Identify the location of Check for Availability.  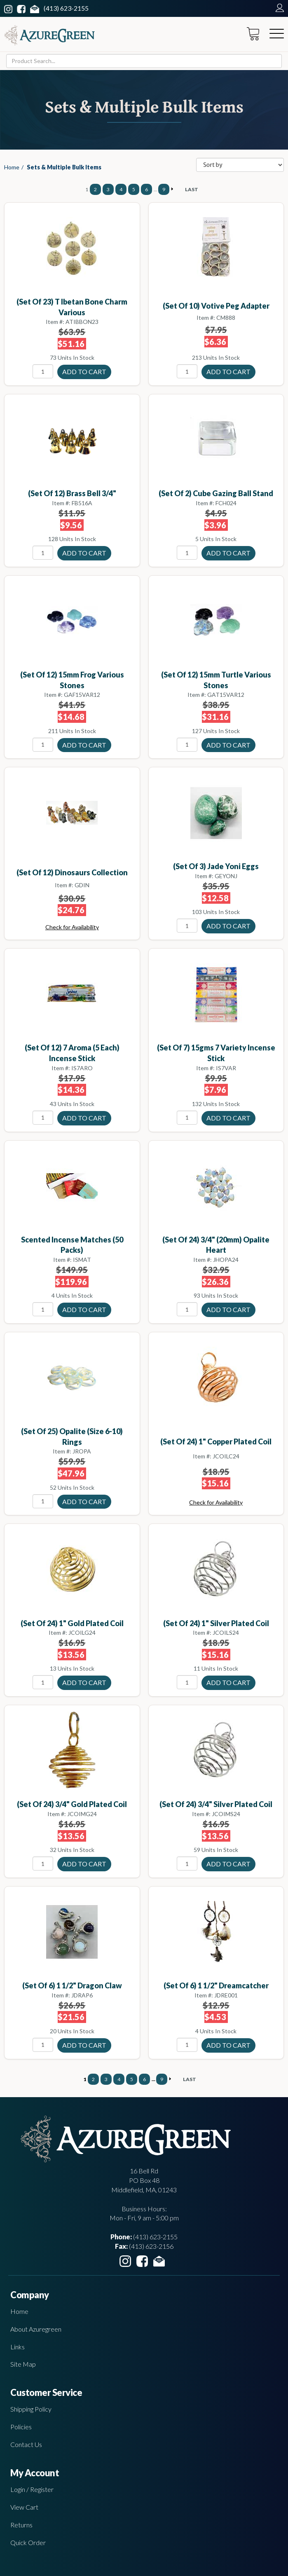
(72, 927).